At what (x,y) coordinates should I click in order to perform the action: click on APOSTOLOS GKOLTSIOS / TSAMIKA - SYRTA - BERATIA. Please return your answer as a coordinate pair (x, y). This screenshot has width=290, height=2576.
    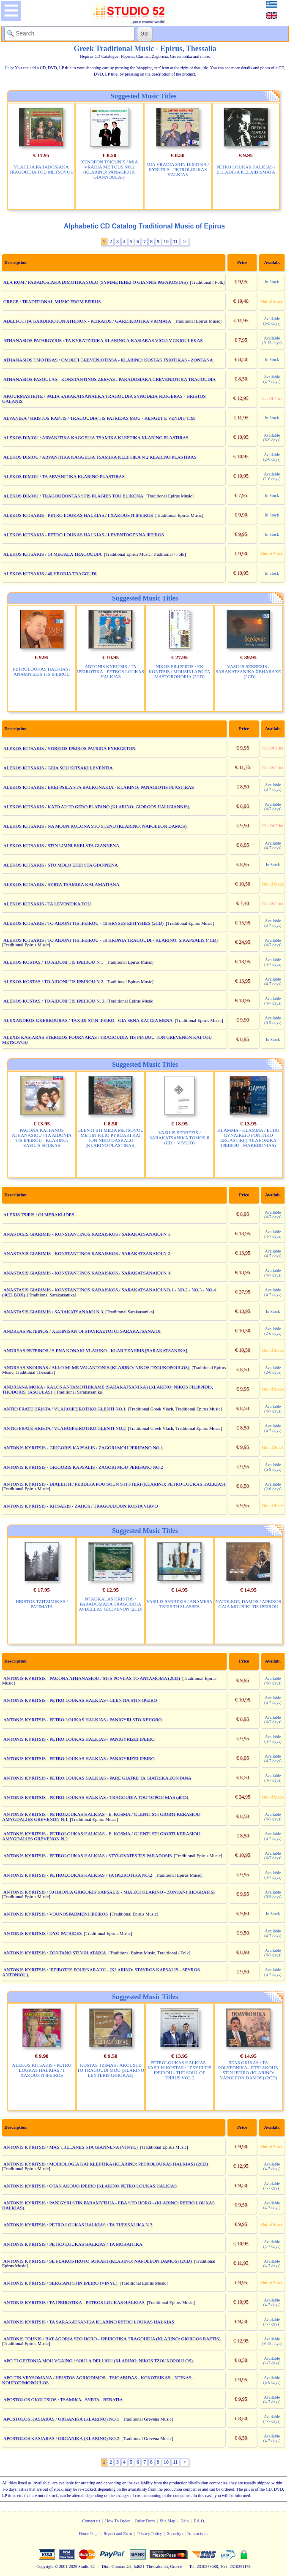
    Looking at the image, I should click on (63, 2399).